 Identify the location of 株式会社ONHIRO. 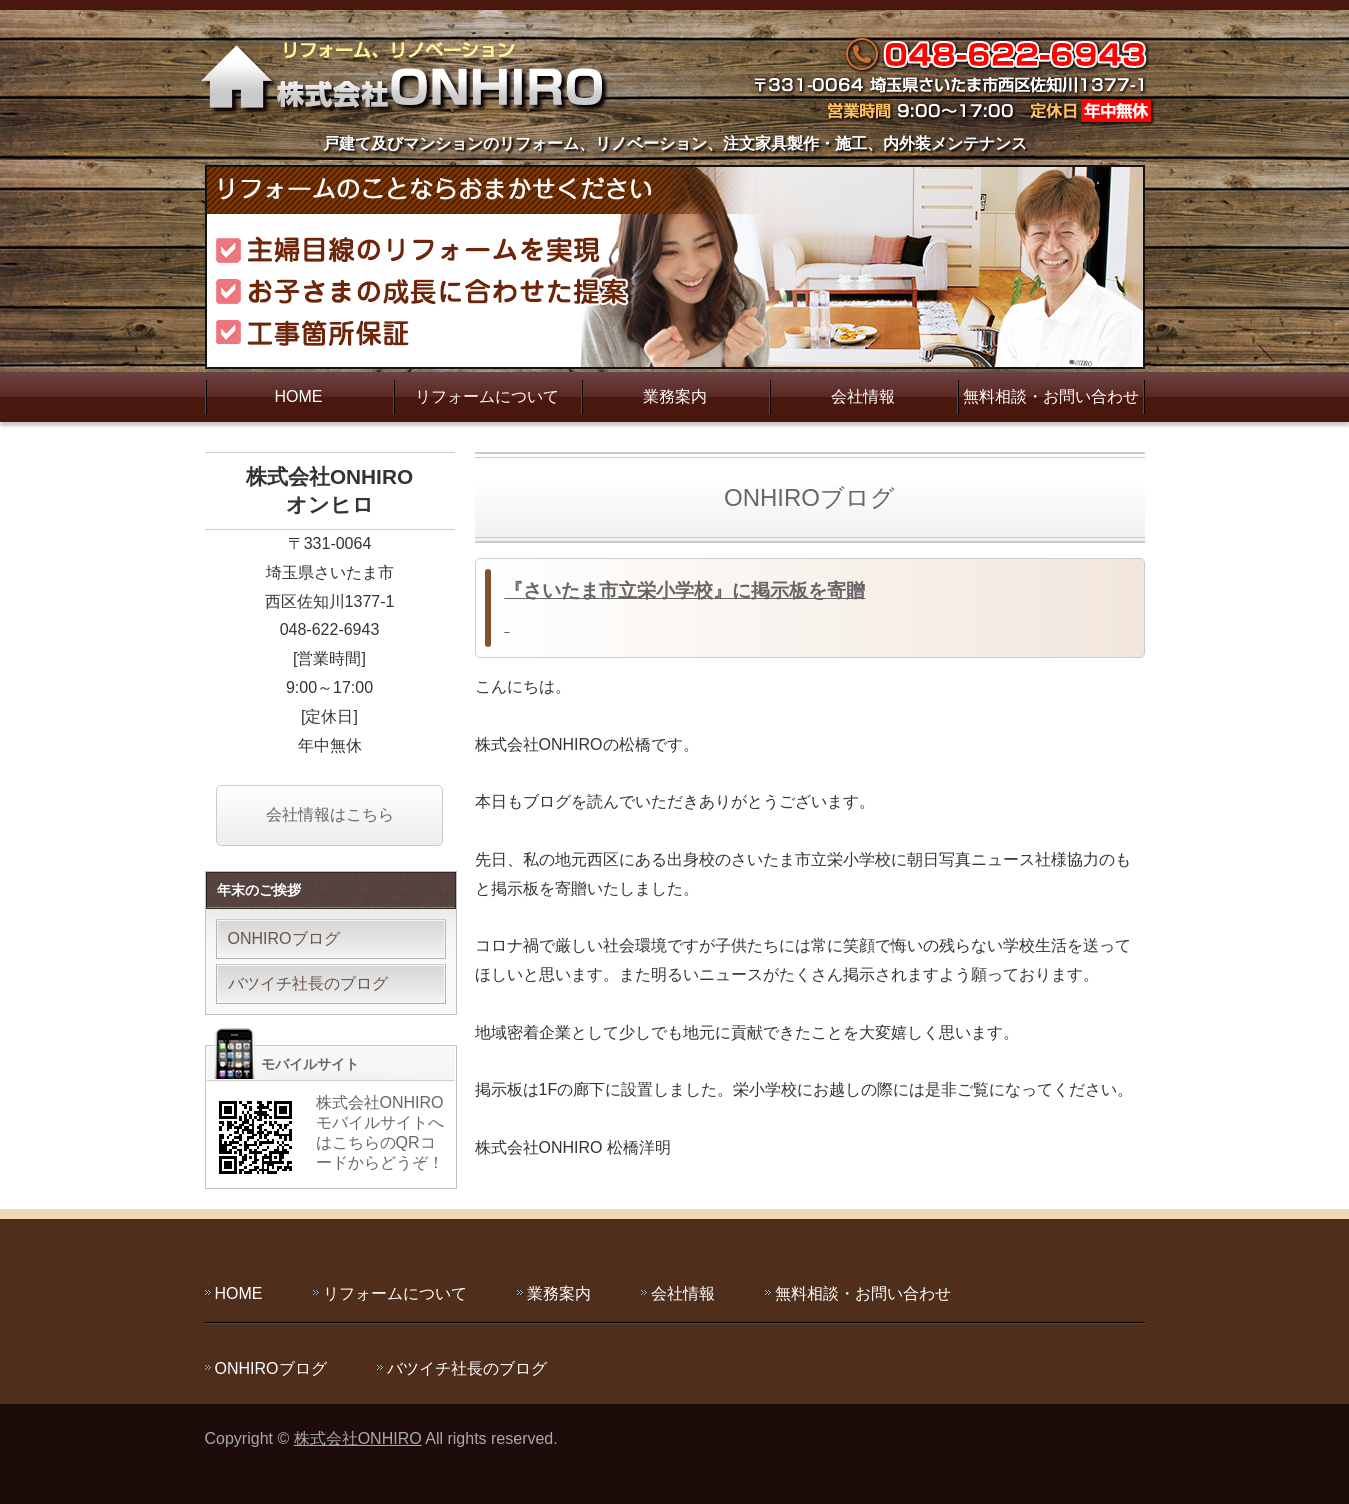
(358, 1438).